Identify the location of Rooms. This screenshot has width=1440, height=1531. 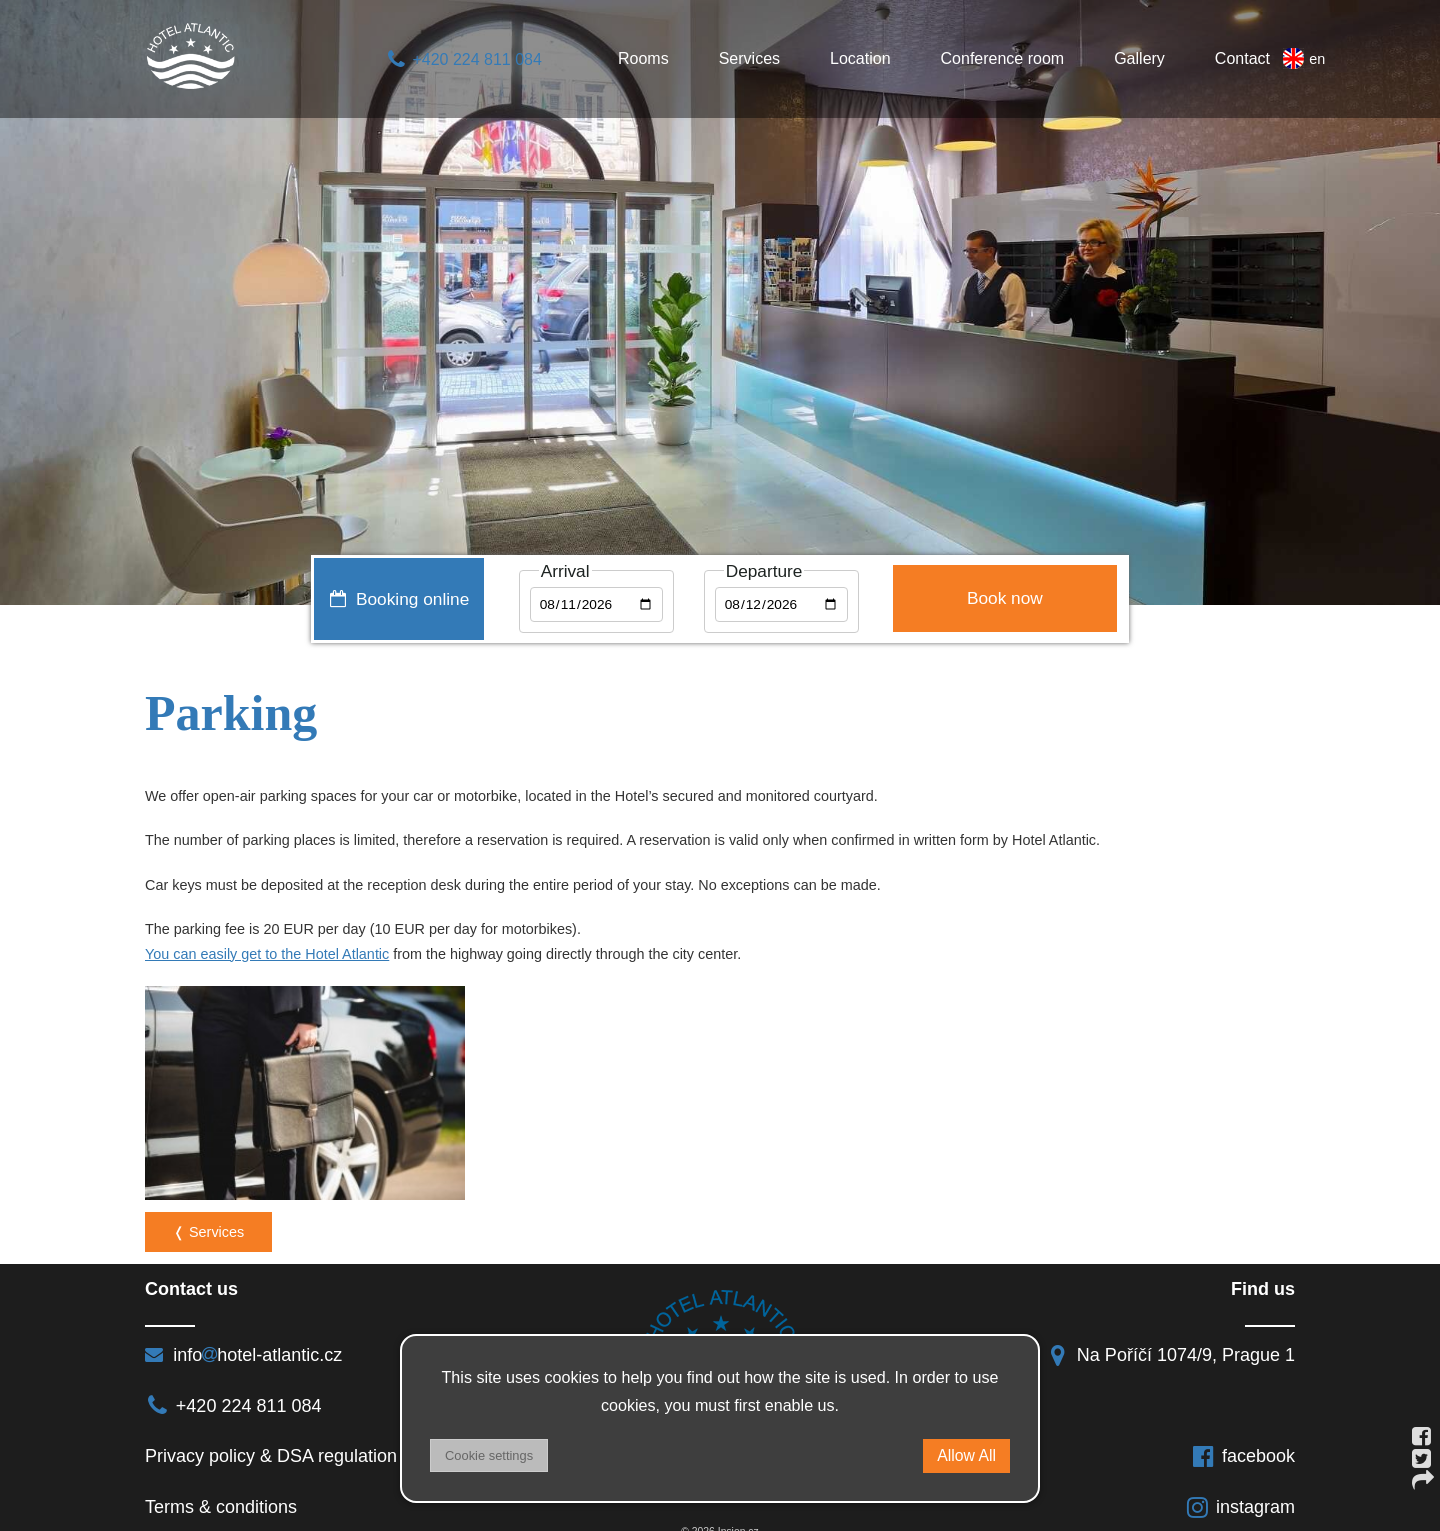
(643, 58).